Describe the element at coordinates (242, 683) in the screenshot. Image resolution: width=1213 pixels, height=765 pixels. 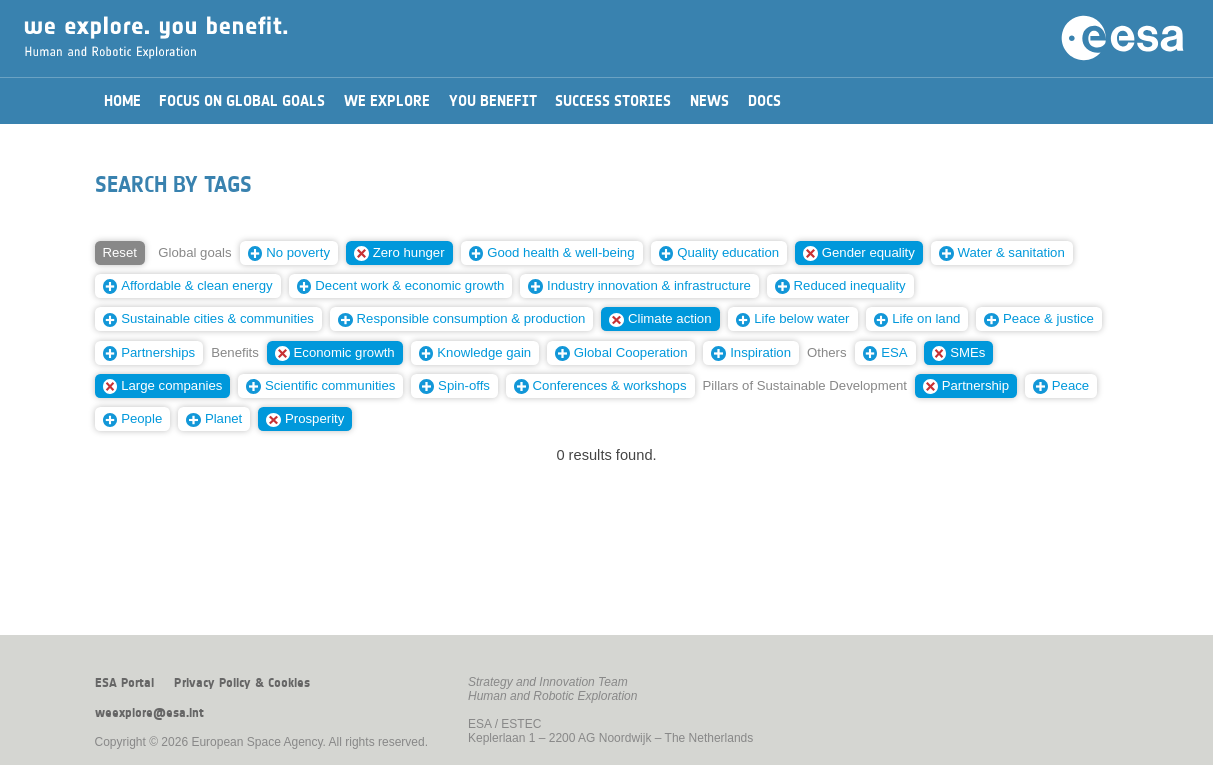
I see `Privacy Policy & Cookies` at that location.